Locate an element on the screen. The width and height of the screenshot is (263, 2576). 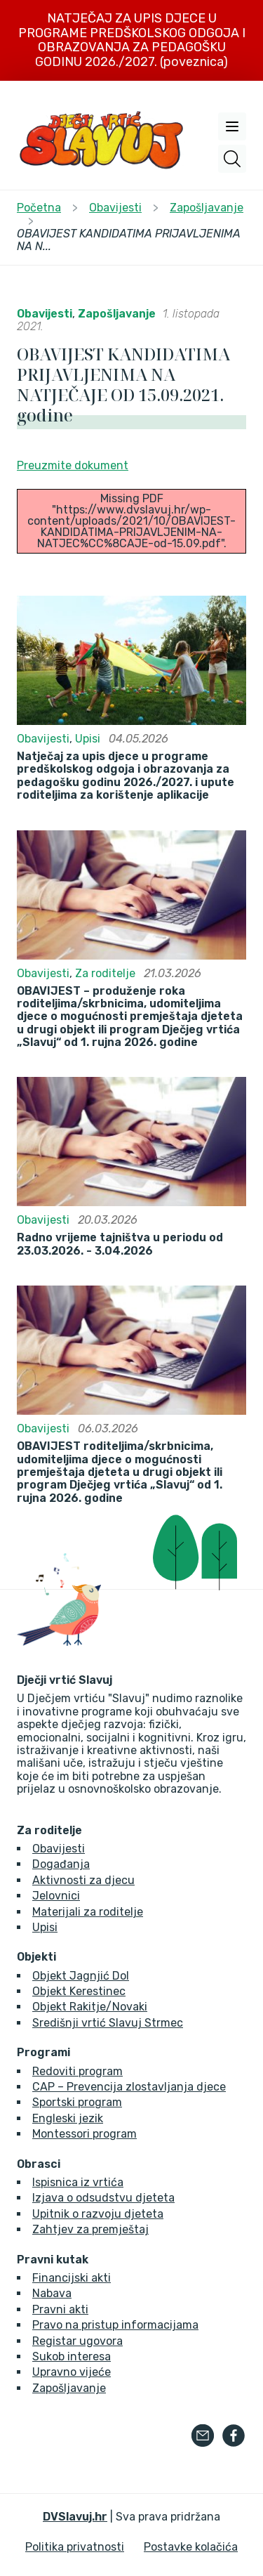
DVSlavuj.hr is located at coordinates (75, 2516).